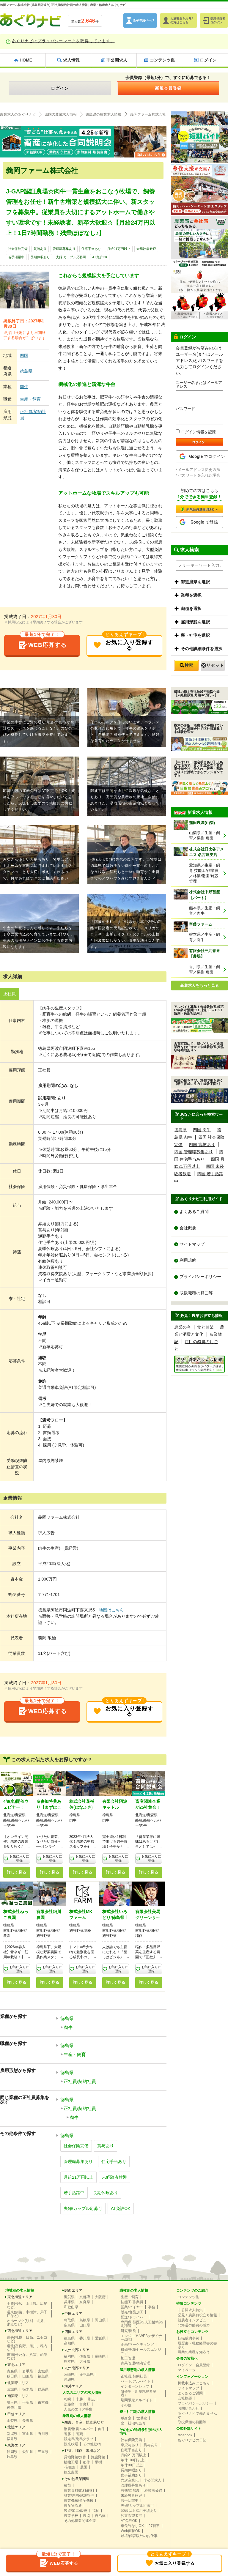 This screenshot has width=228, height=2576. Describe the element at coordinates (135, 2363) in the screenshot. I see `青果管理/物流管理` at that location.